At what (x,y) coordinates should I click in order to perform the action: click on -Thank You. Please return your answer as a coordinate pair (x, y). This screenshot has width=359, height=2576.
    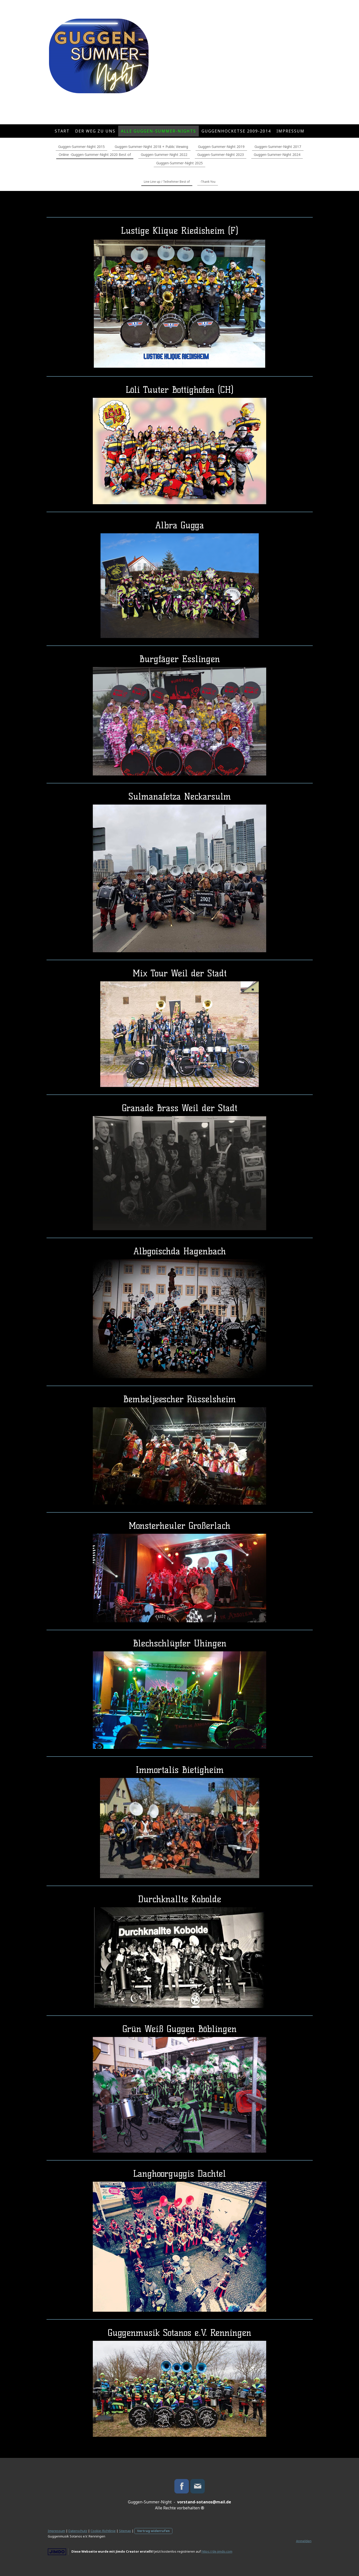
    Looking at the image, I should click on (207, 182).